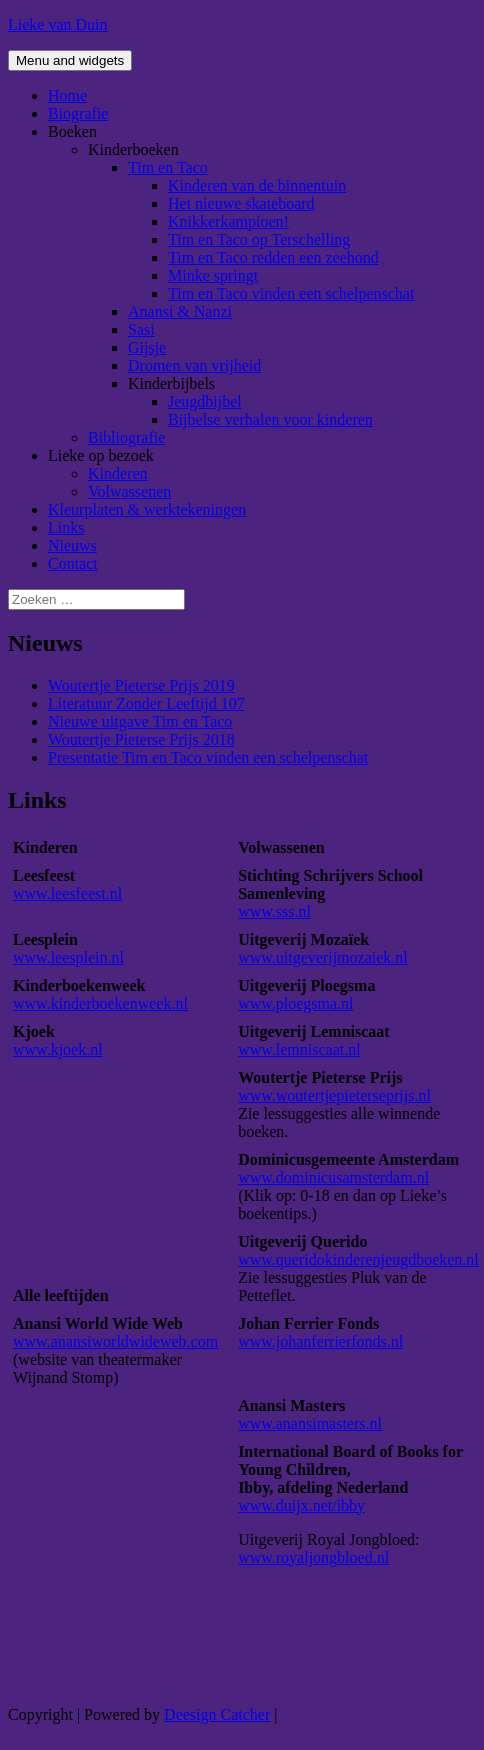  I want to click on Bibliografie, so click(126, 437).